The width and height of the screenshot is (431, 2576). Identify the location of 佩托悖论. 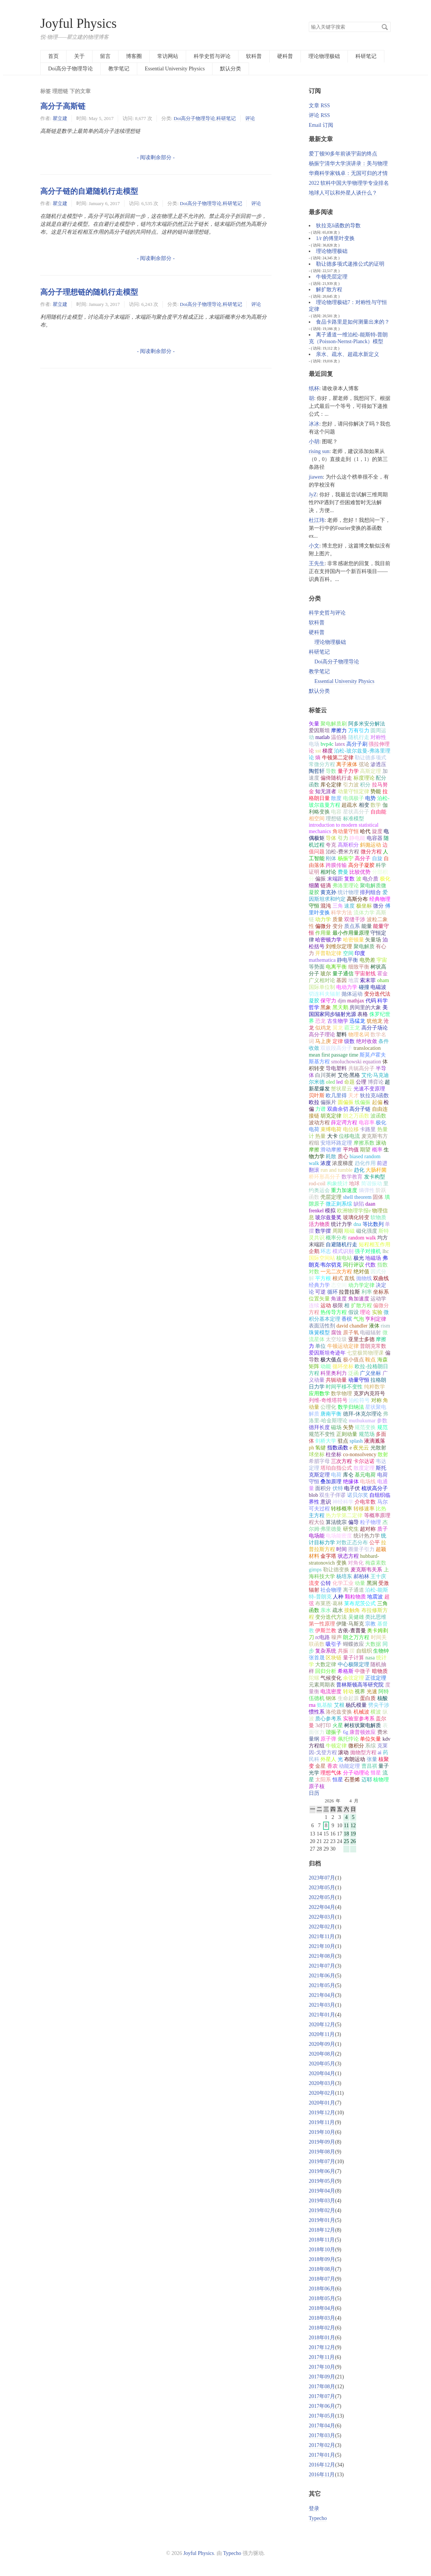
(348, 1739).